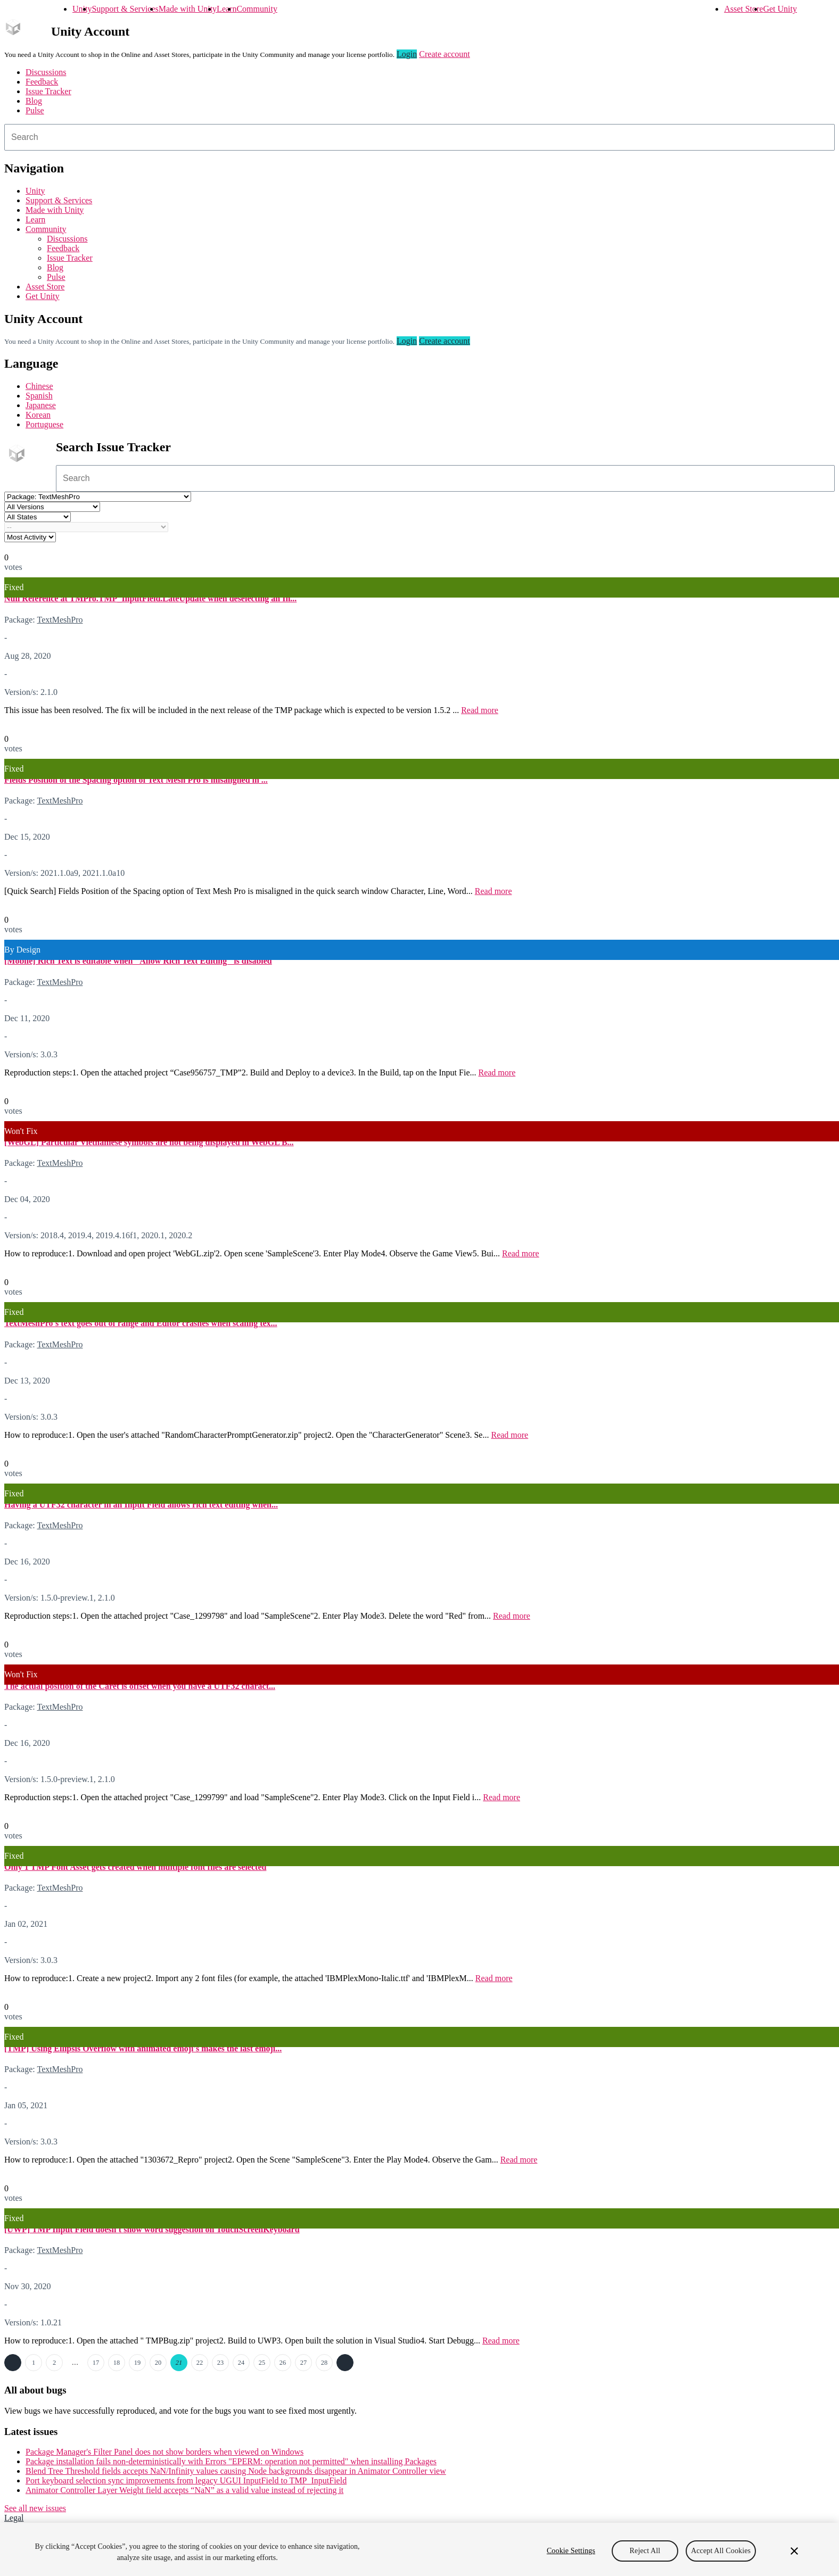 The width and height of the screenshot is (839, 2576). What do you see at coordinates (721, 2551) in the screenshot?
I see `Accept All Cookies` at bounding box center [721, 2551].